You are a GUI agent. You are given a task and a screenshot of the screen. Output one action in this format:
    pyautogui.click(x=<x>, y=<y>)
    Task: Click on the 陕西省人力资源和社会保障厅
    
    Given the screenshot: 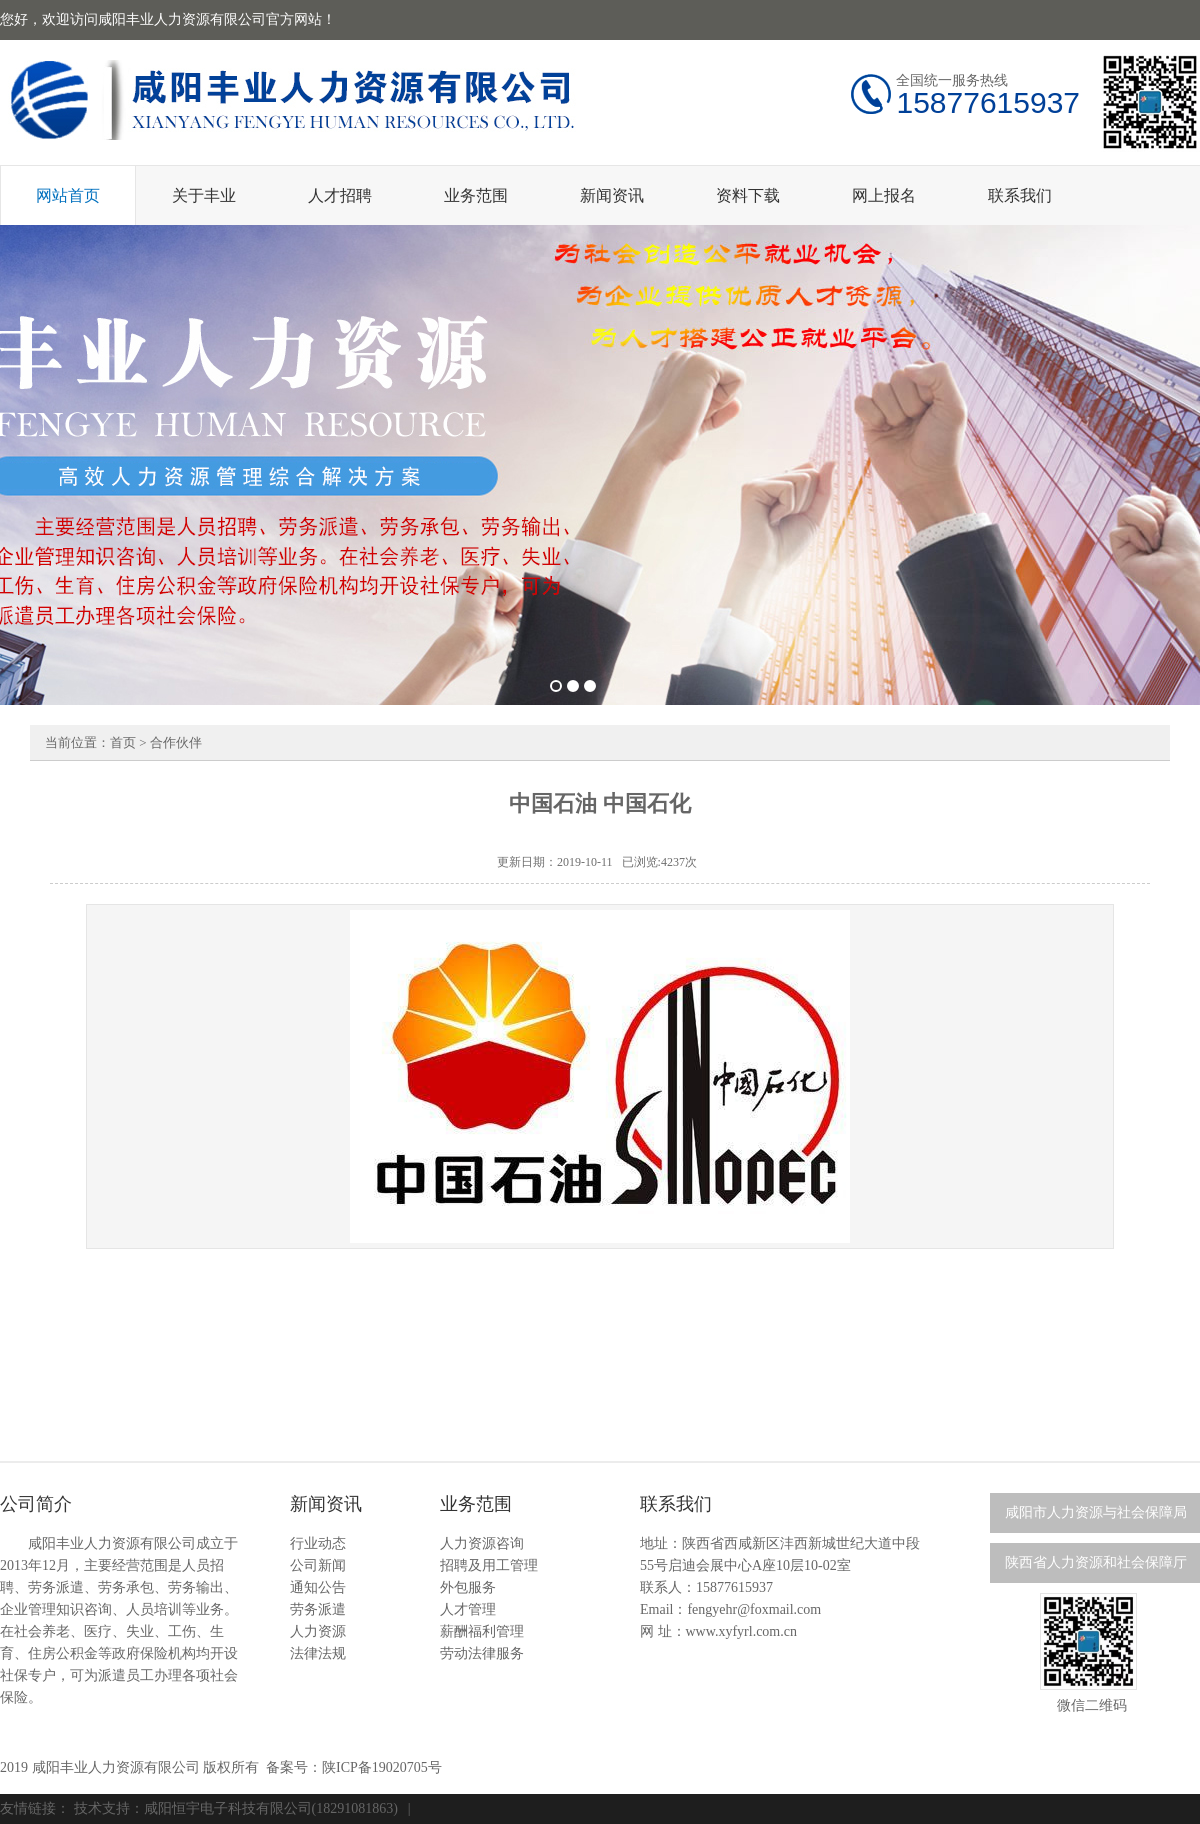 What is the action you would take?
    pyautogui.click(x=1096, y=1562)
    